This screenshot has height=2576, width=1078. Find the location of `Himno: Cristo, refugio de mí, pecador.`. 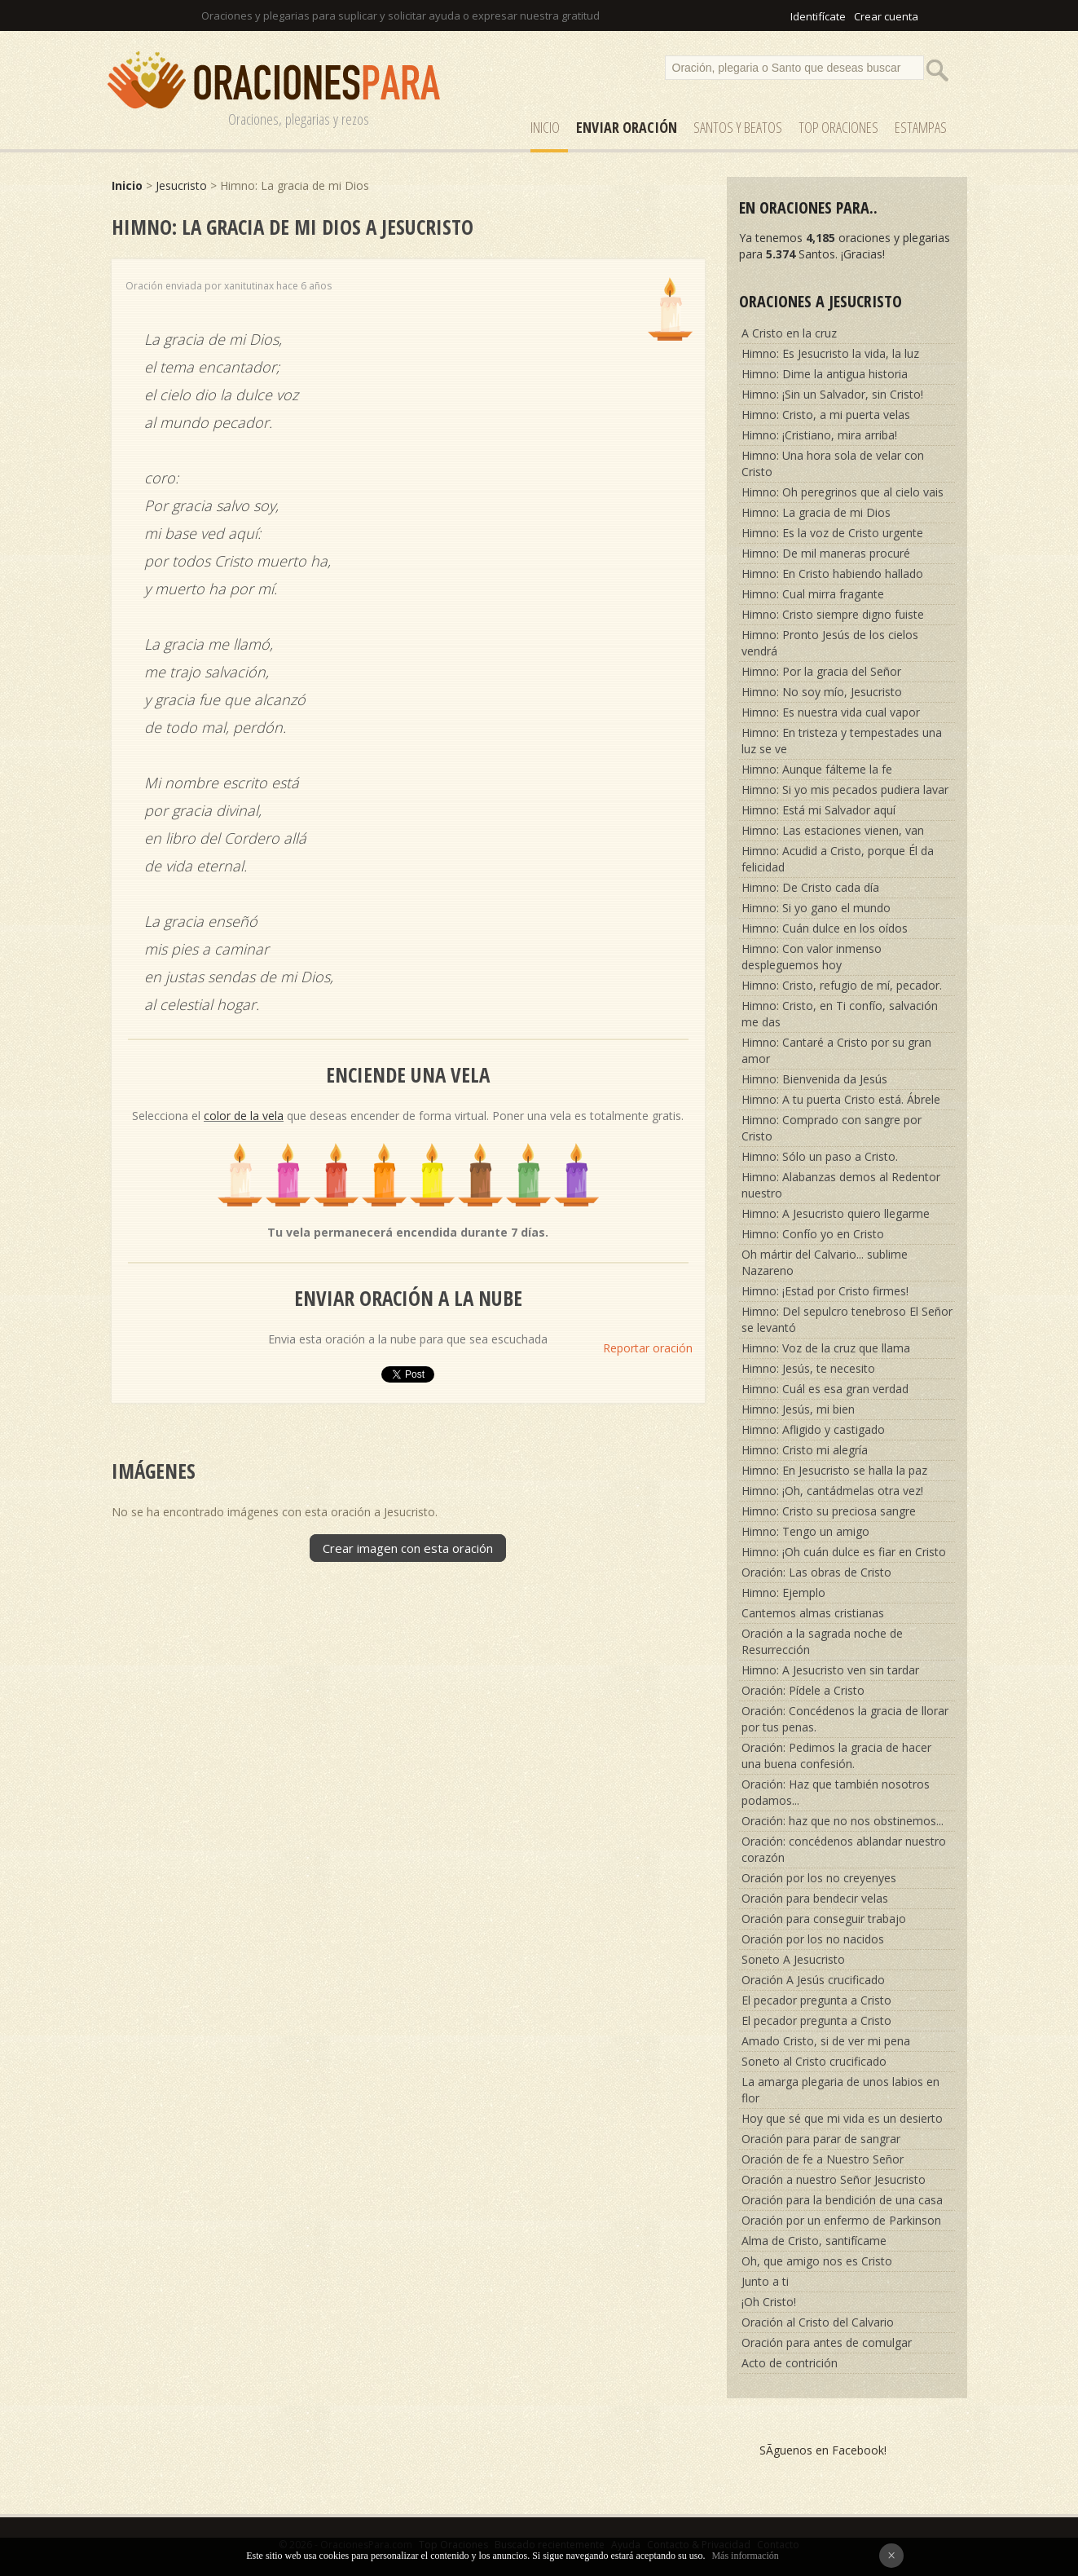

Himno: Cristo, refugio de mí, pecador. is located at coordinates (841, 985).